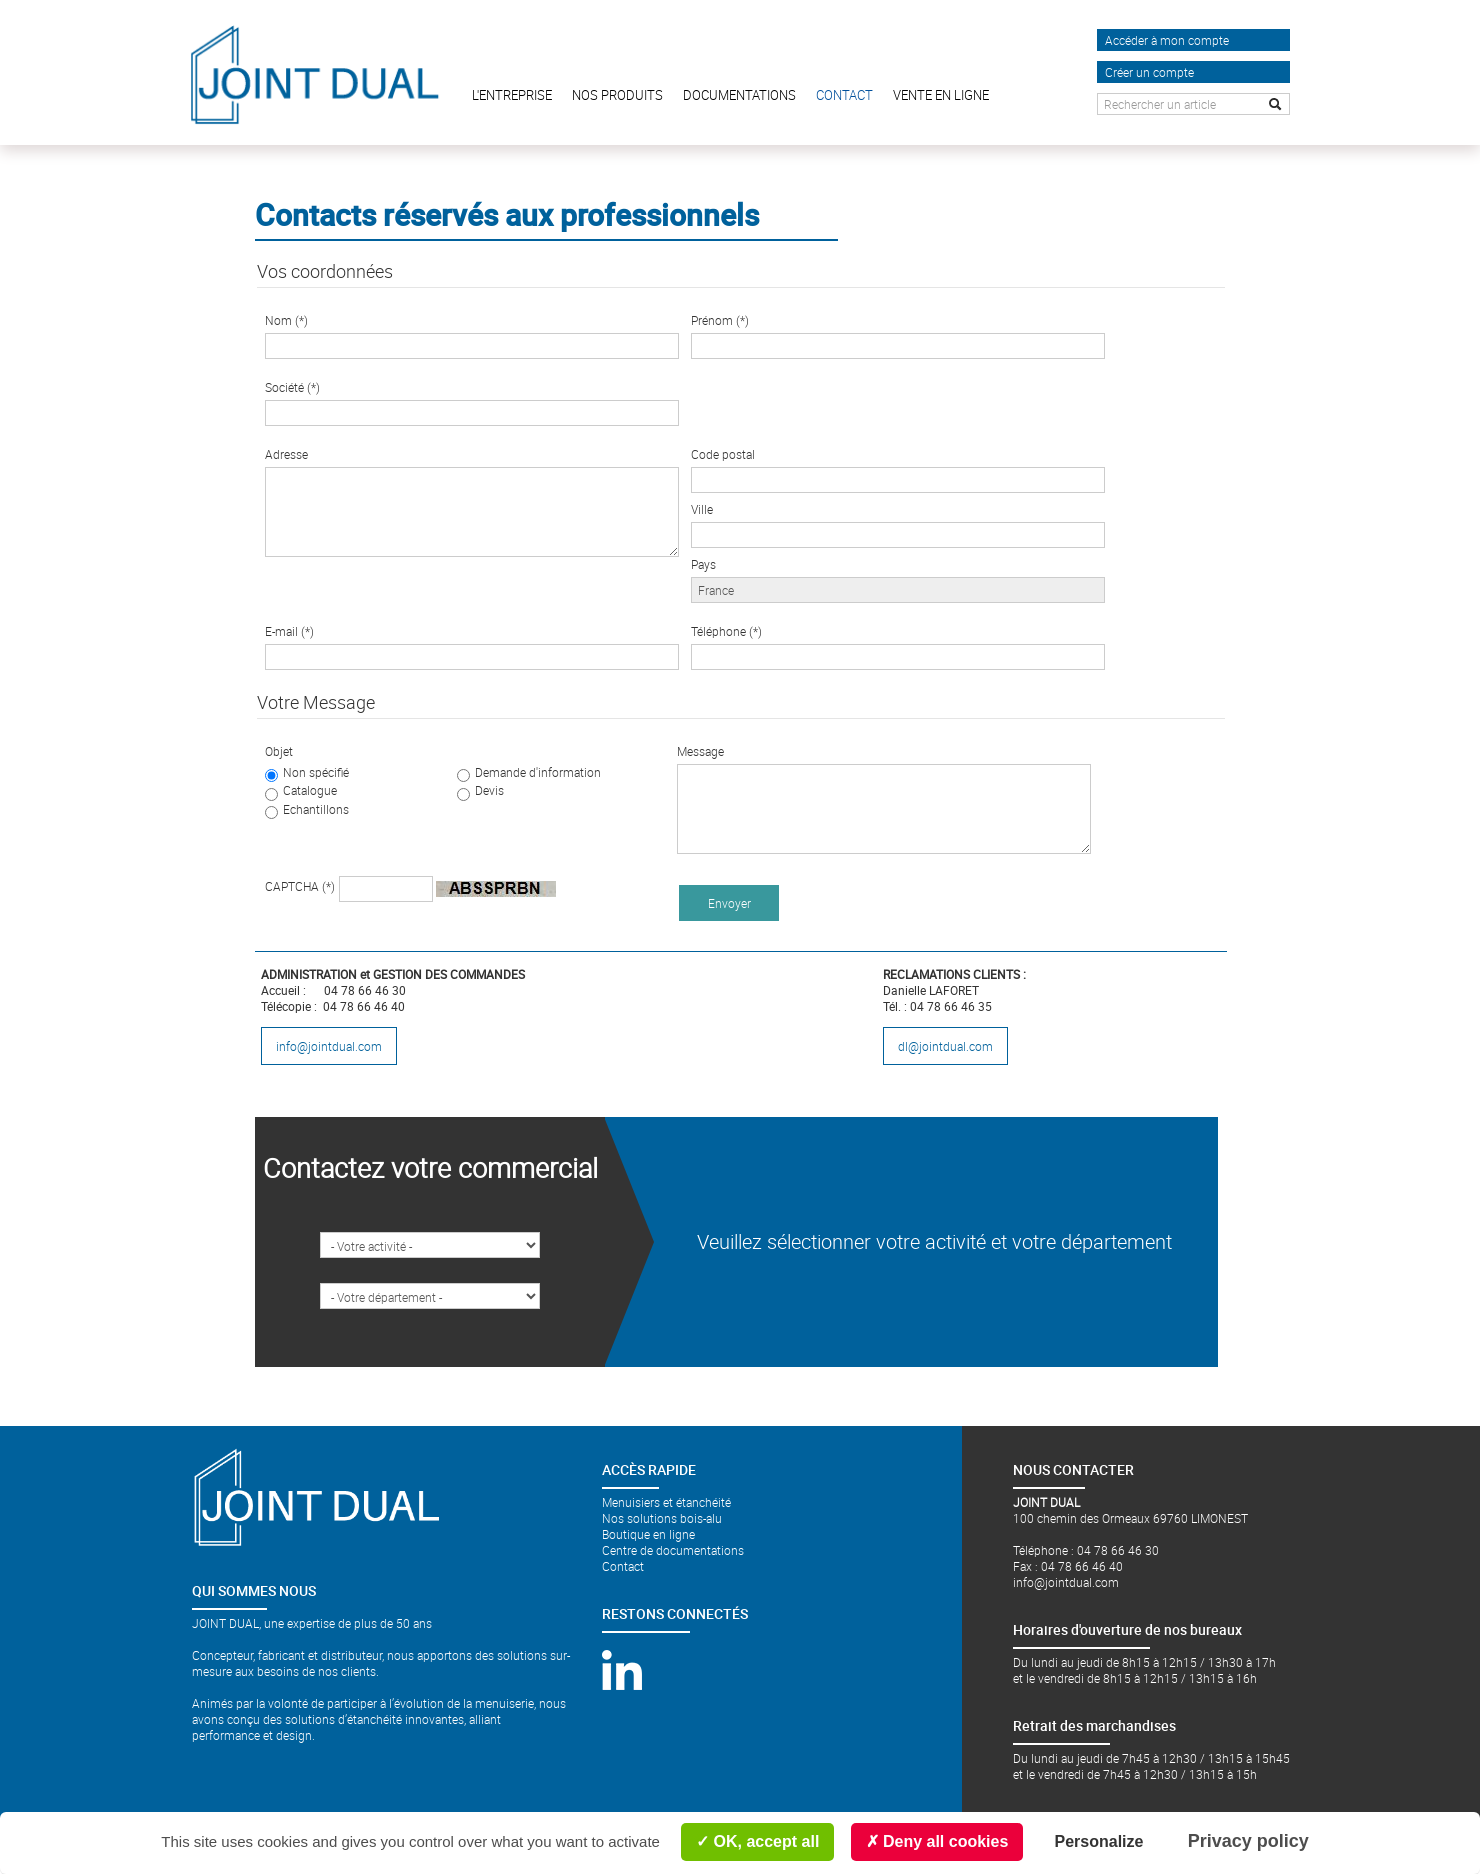  Describe the element at coordinates (289, 631) in the screenshot. I see `E-mail` at that location.